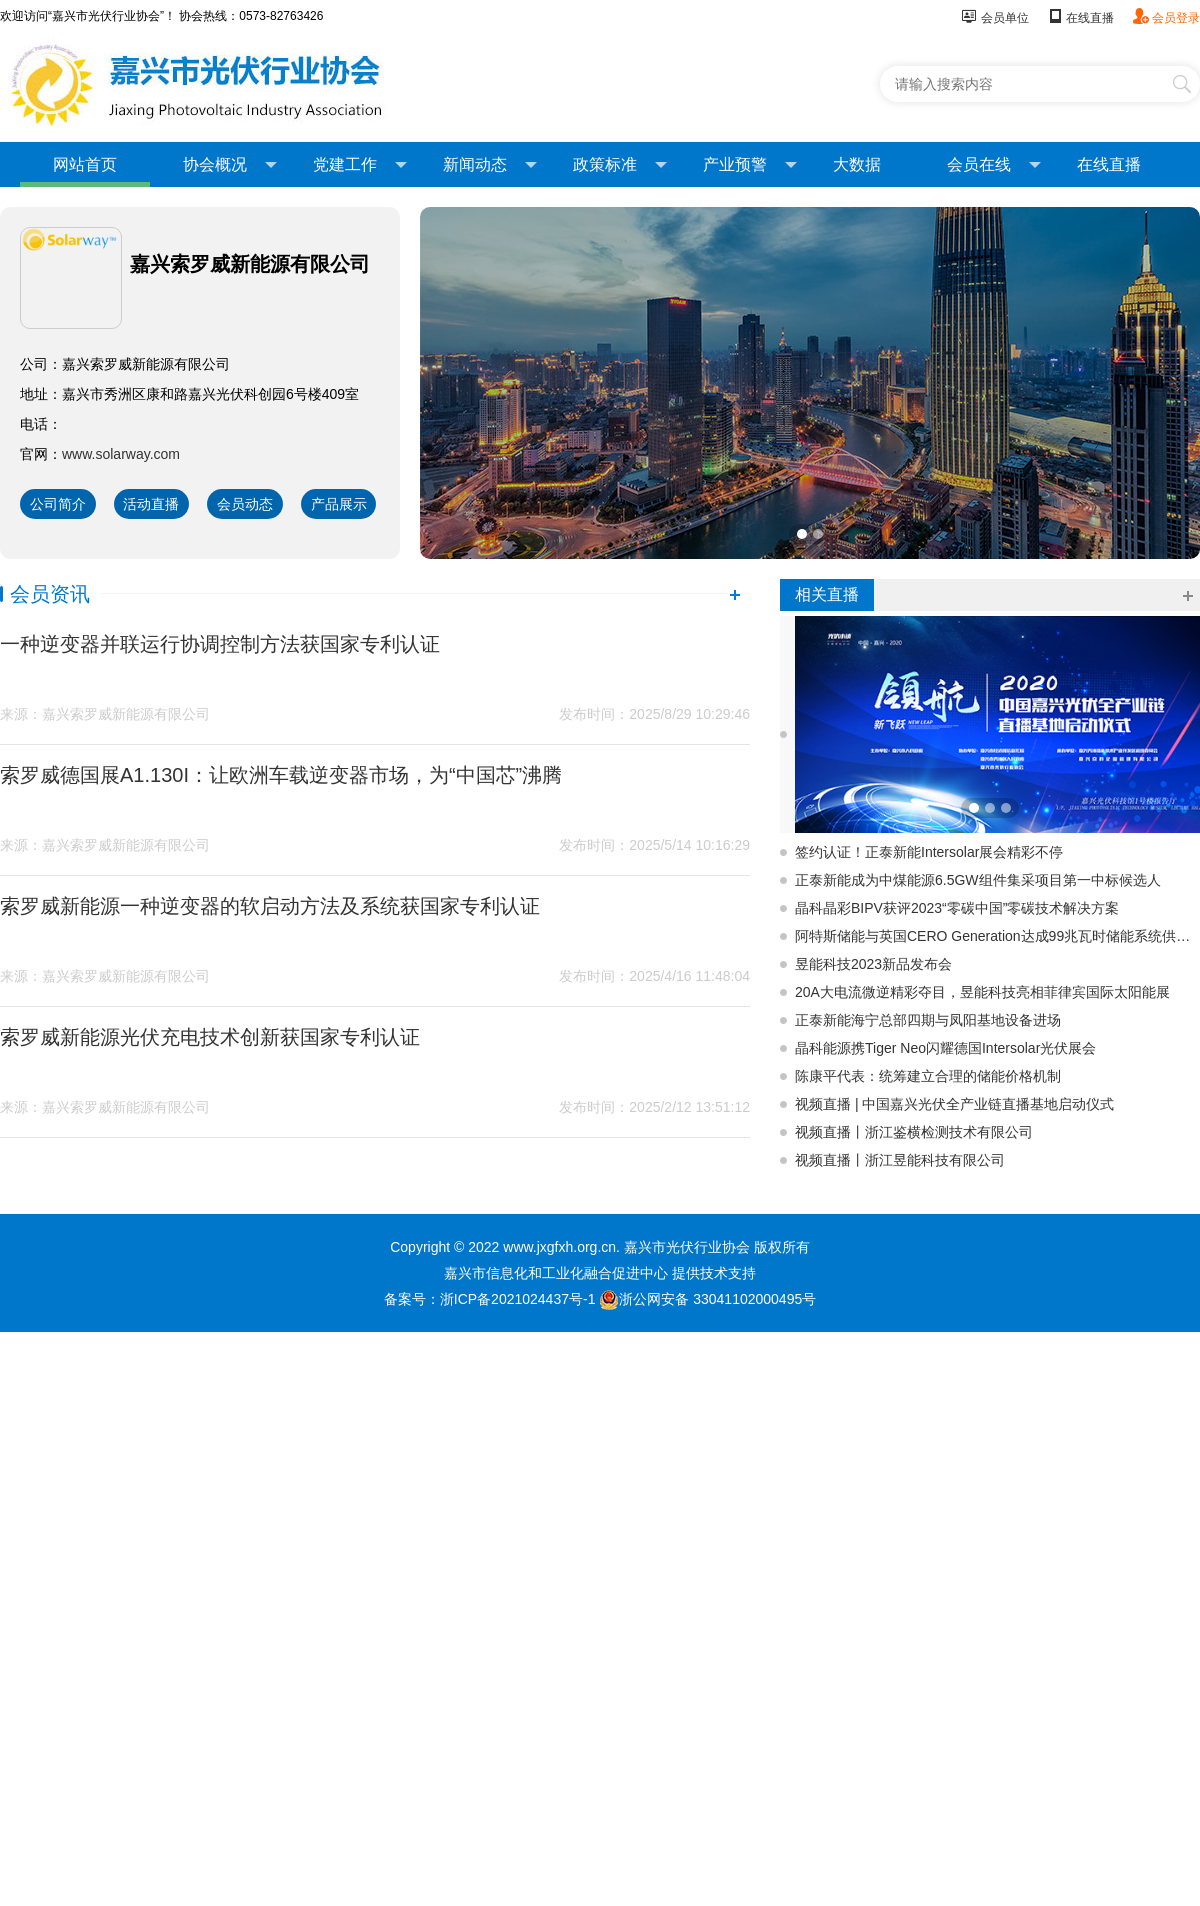  I want to click on 活动直播, so click(151, 504).